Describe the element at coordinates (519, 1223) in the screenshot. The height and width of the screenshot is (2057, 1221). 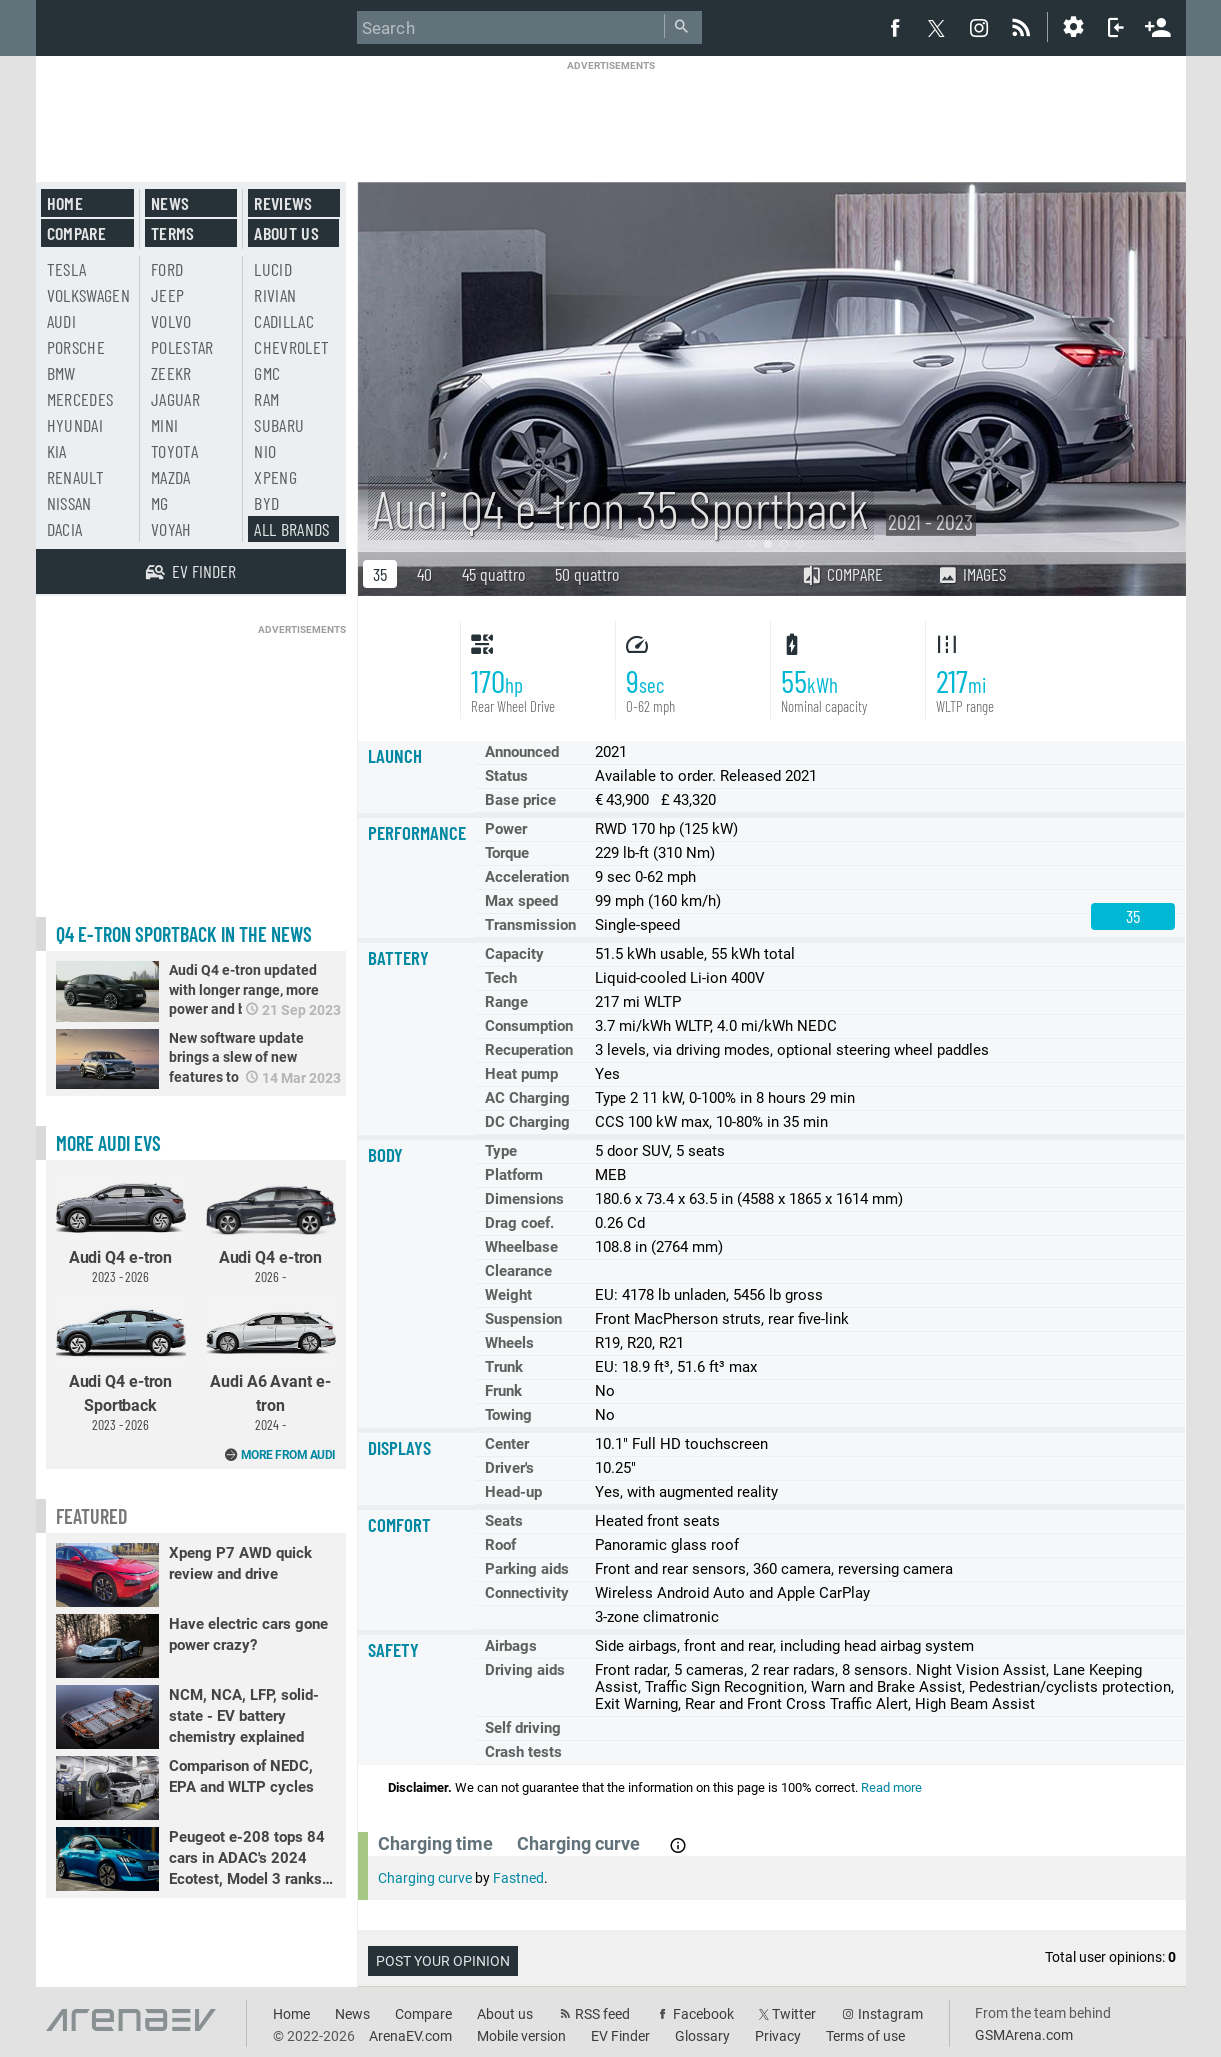
I see `Drag coef.` at that location.